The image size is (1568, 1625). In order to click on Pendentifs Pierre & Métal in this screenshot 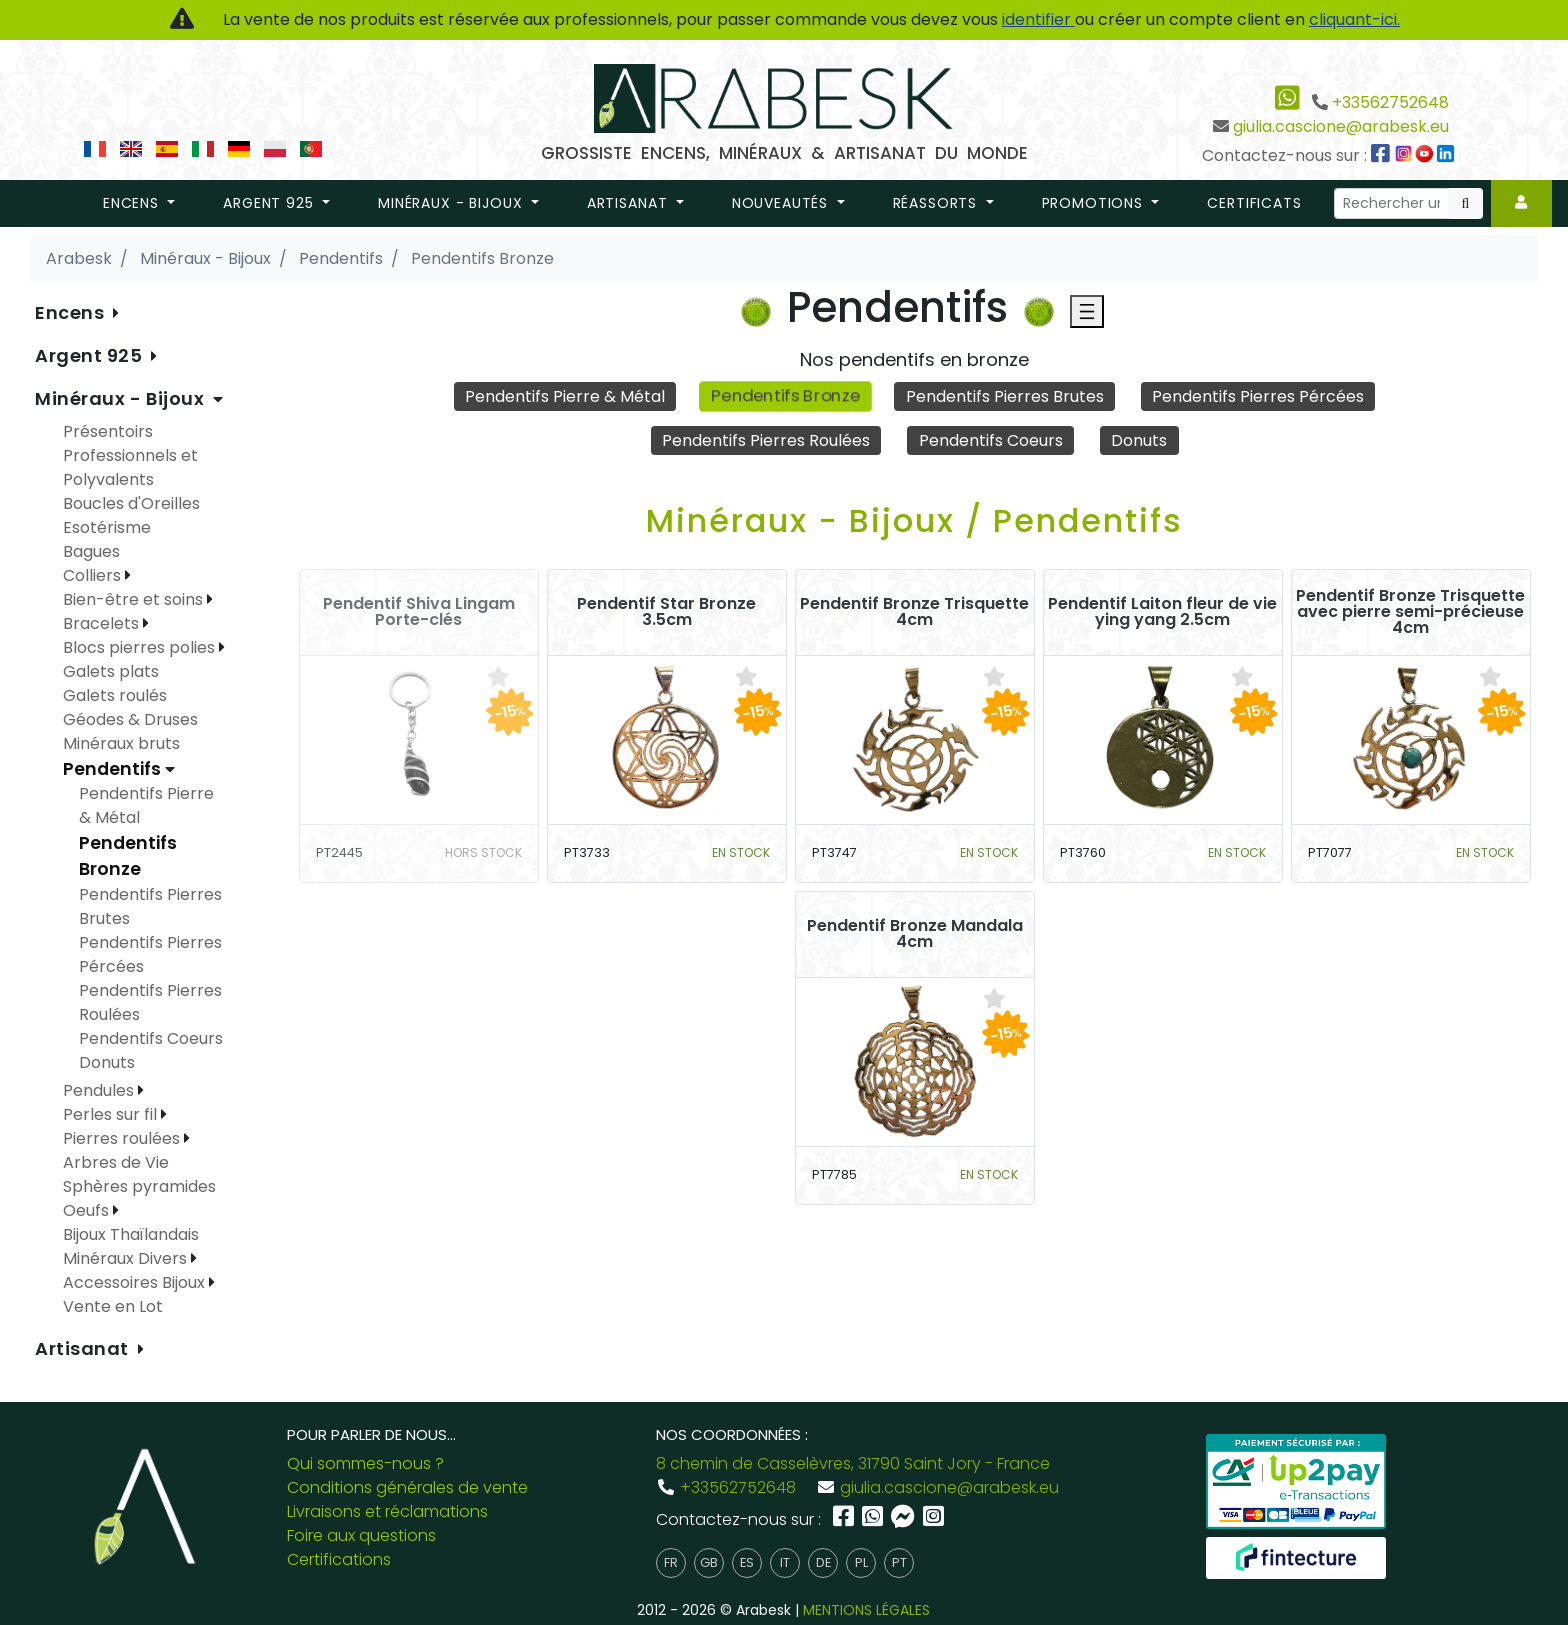, I will do `click(565, 396)`.